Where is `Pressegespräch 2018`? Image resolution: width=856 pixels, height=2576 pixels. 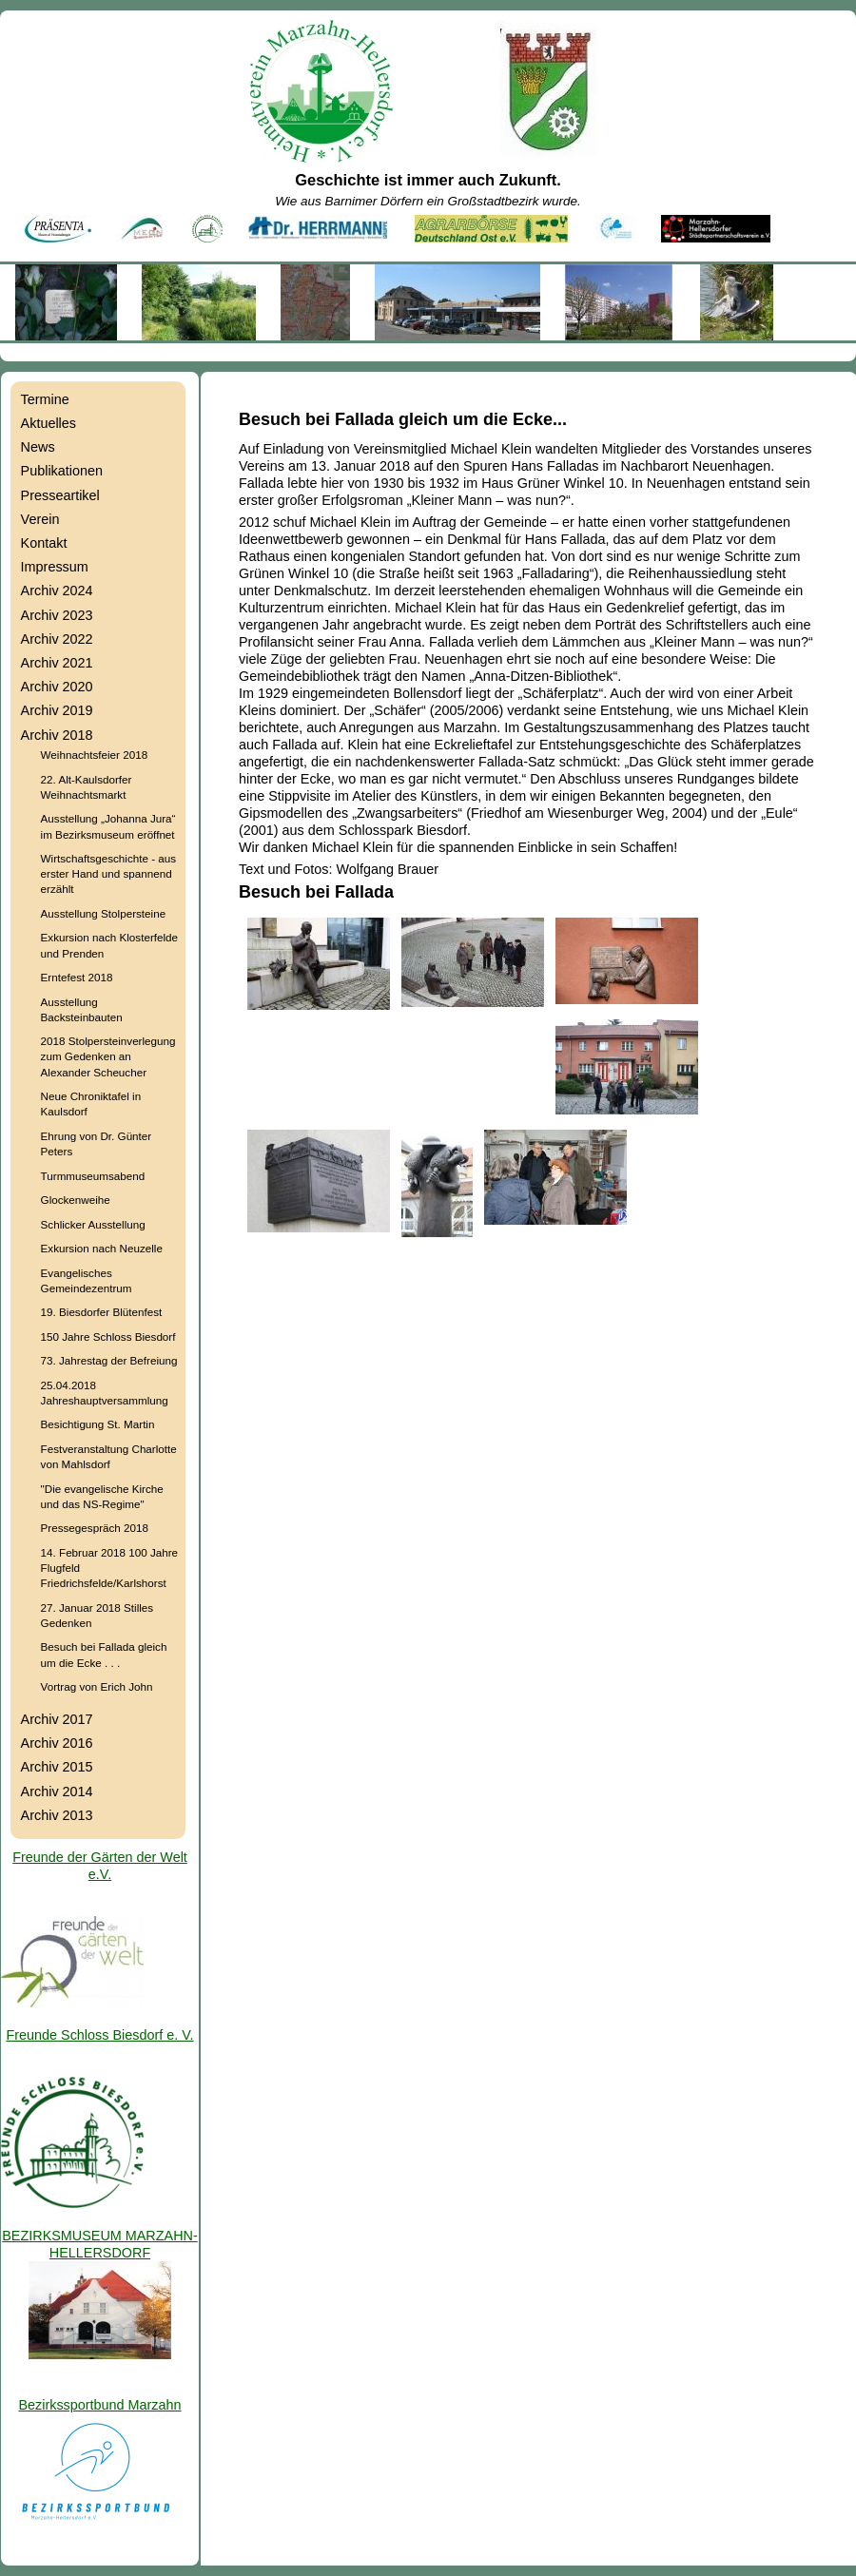 Pressegespräch 2018 is located at coordinates (94, 1527).